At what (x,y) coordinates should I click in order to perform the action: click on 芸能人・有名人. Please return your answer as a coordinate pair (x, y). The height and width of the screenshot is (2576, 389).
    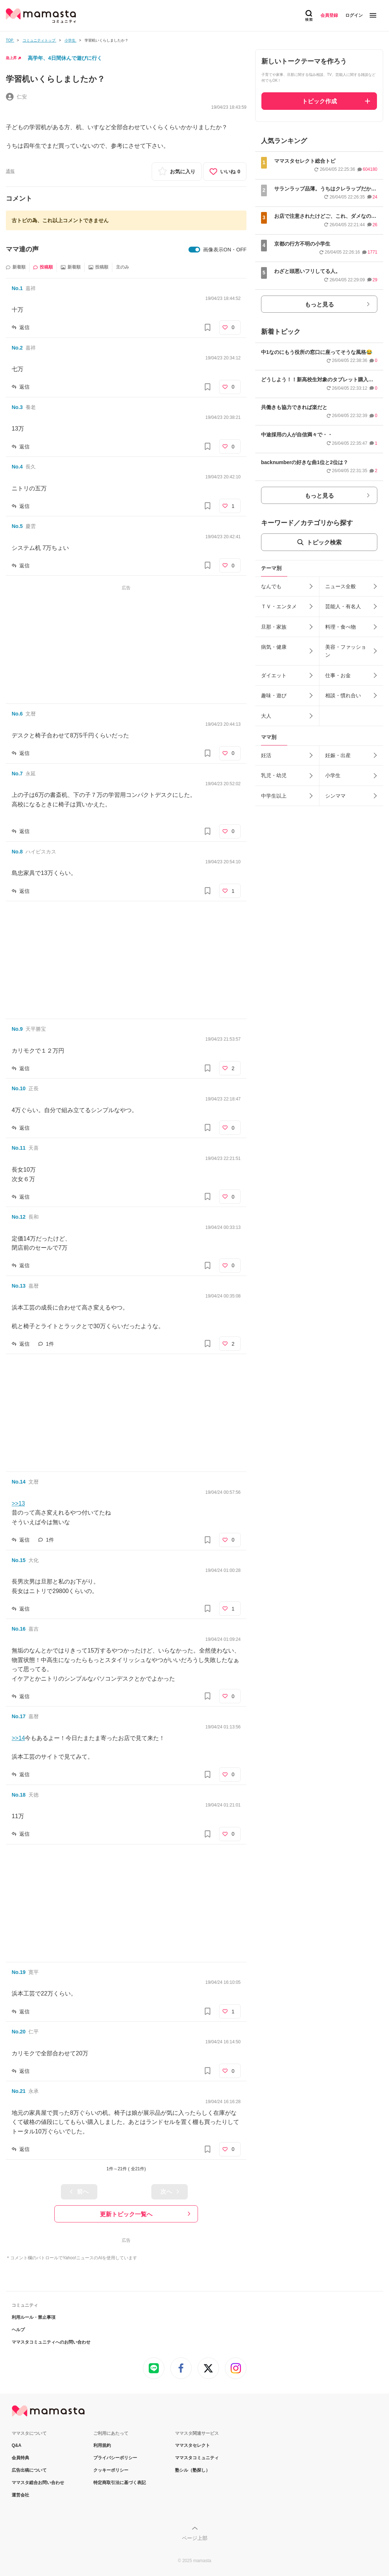
    Looking at the image, I should click on (343, 606).